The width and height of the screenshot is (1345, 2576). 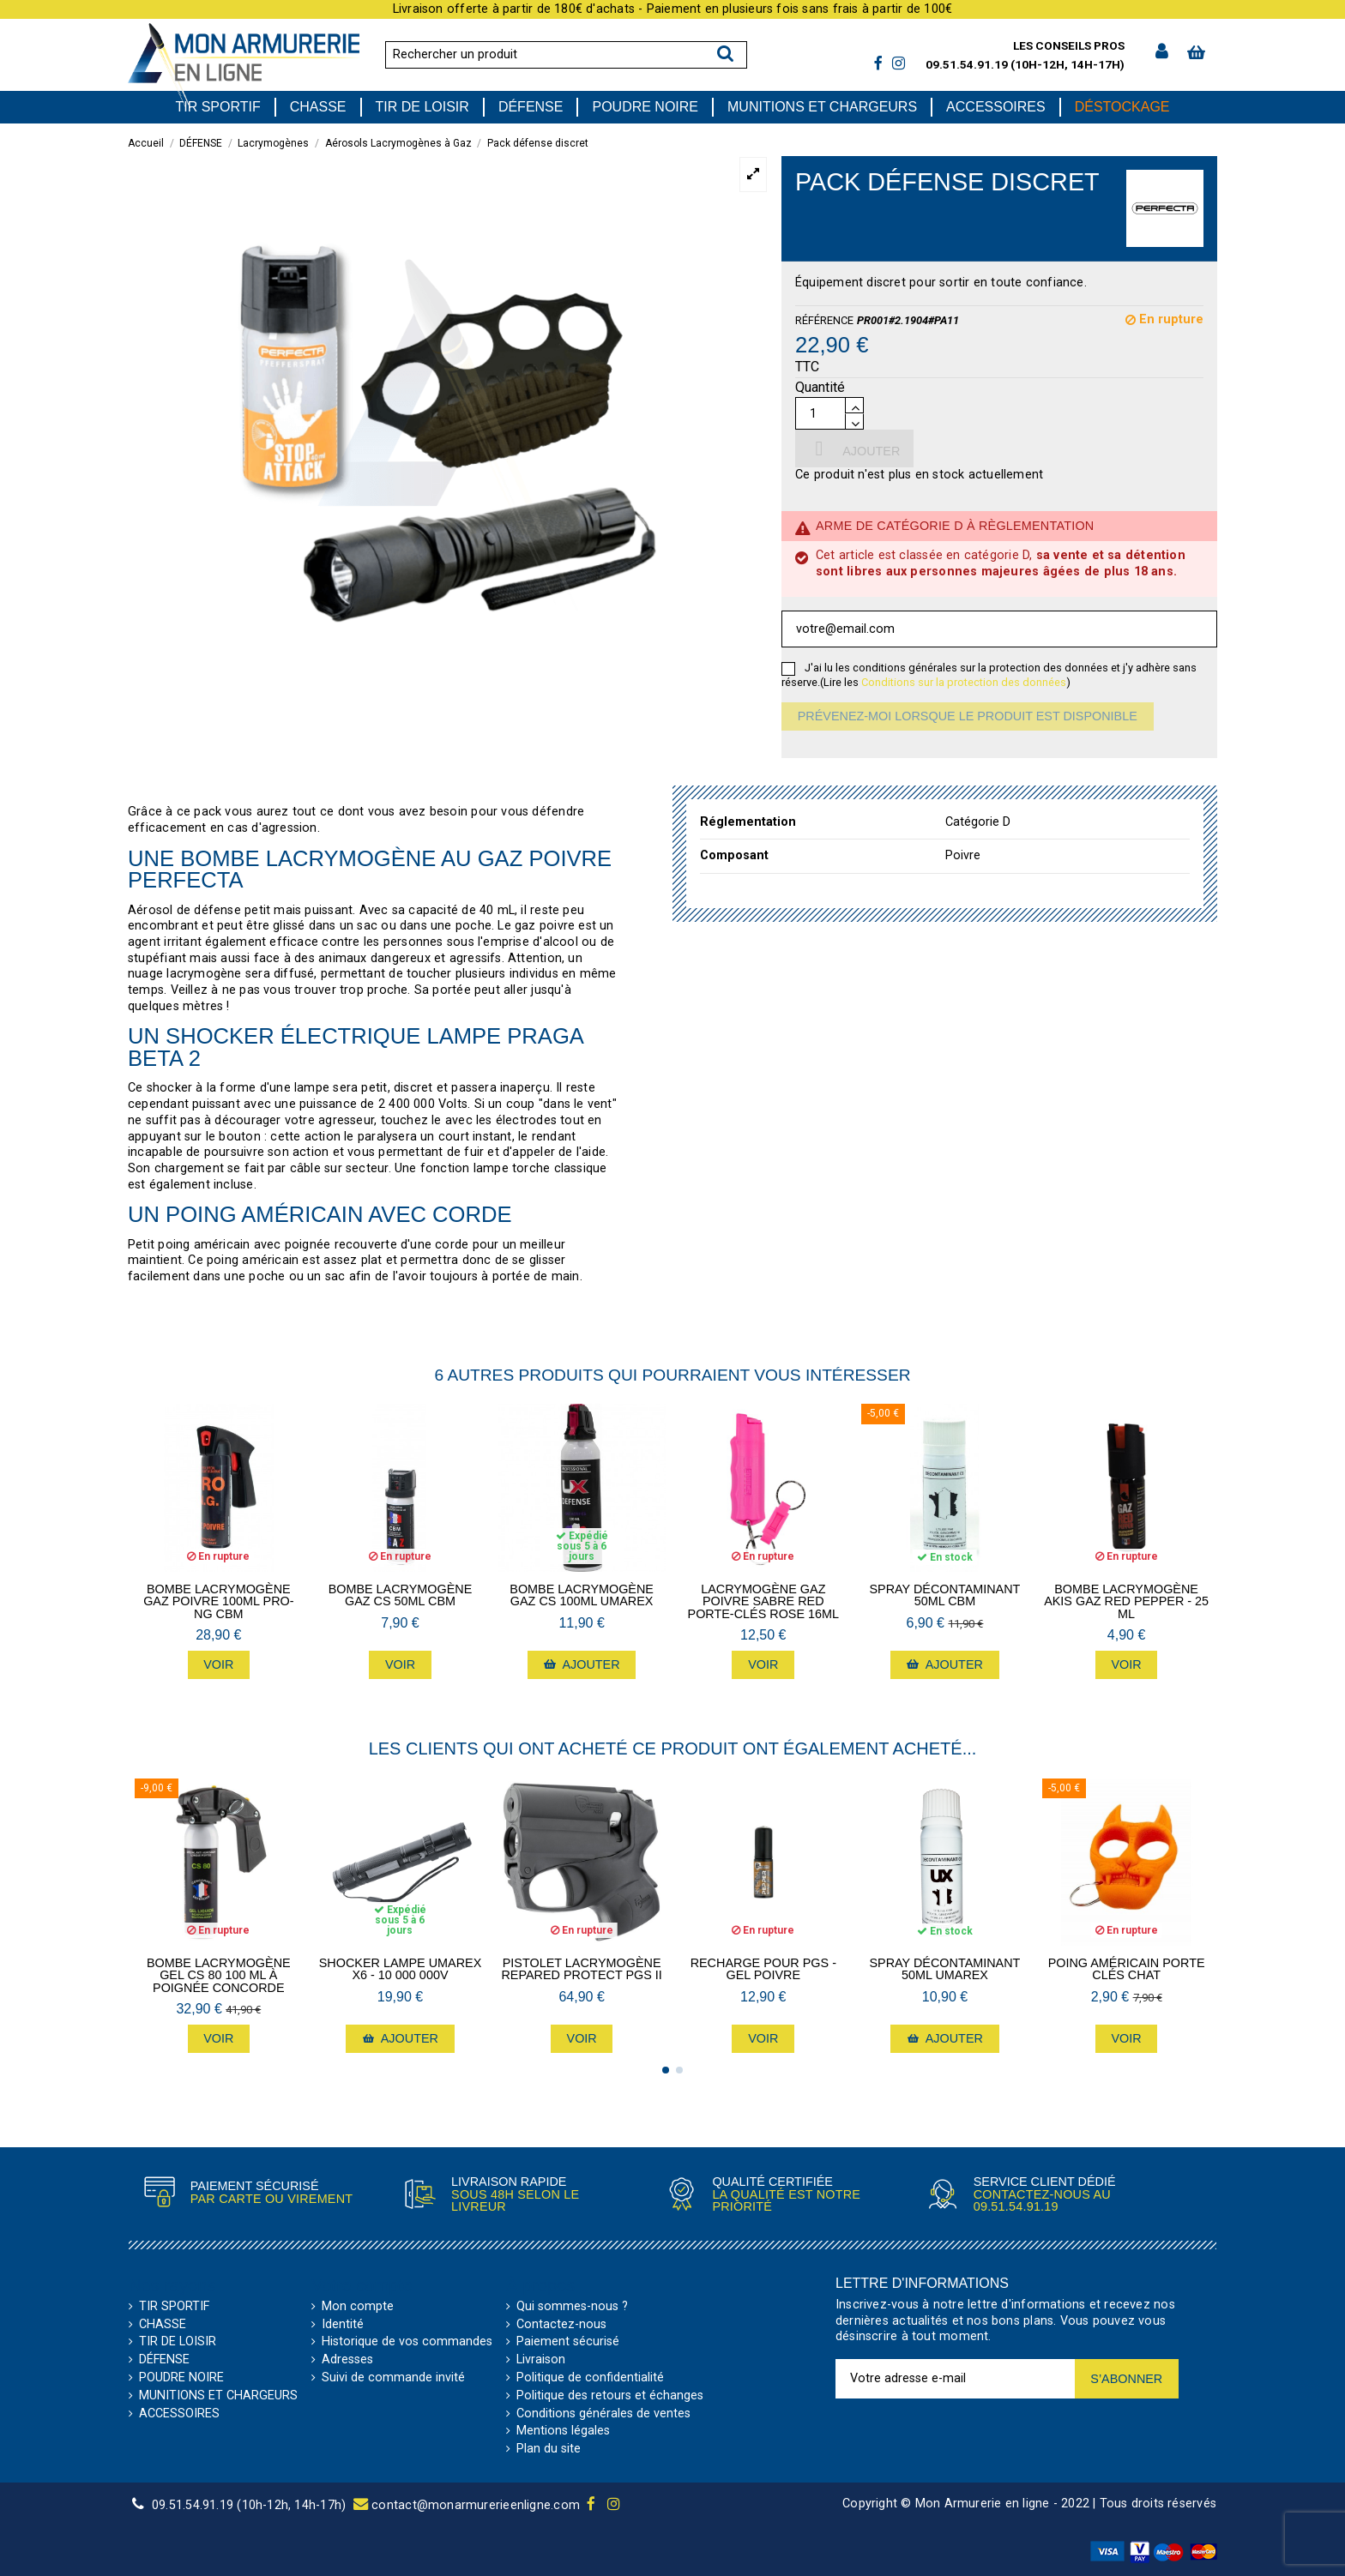 I want to click on Voir, so click(x=218, y=1664).